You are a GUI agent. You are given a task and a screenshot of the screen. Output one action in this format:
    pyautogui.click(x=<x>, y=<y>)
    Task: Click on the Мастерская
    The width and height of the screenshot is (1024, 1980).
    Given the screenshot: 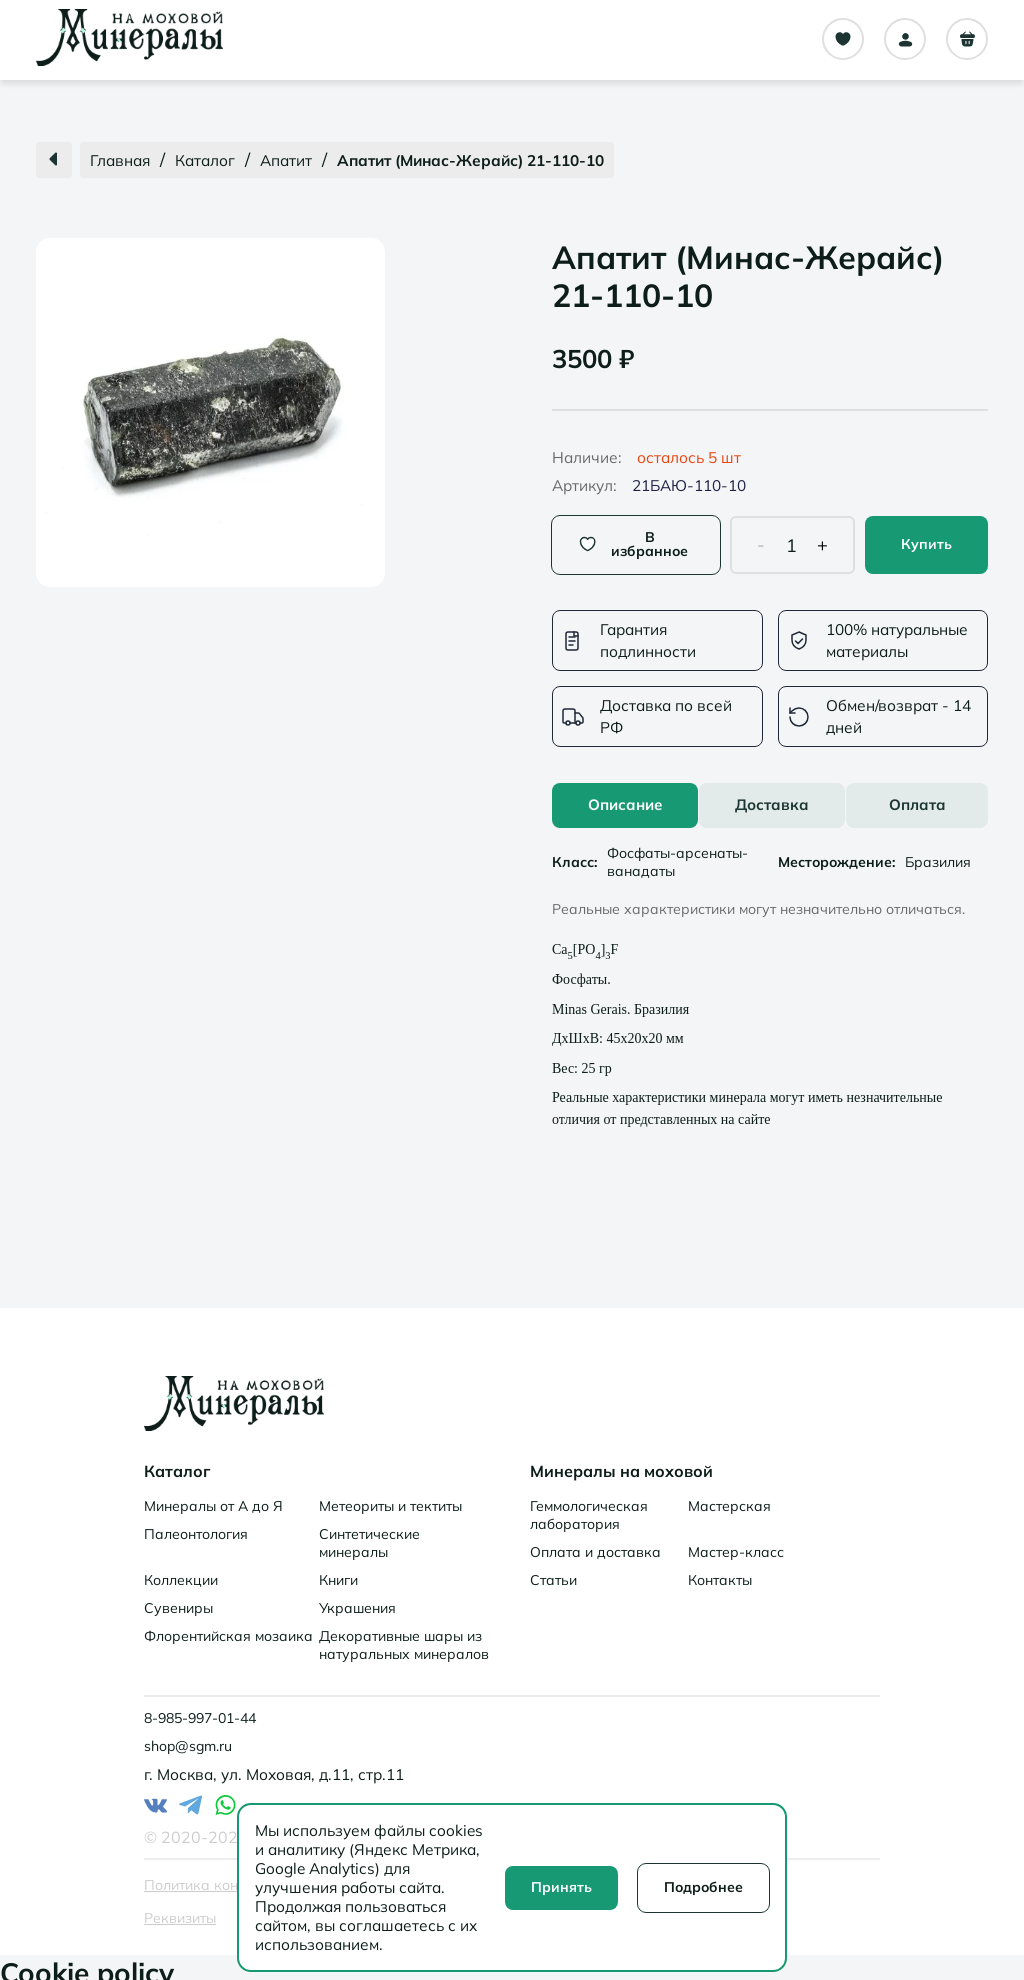 What is the action you would take?
    pyautogui.click(x=729, y=1496)
    